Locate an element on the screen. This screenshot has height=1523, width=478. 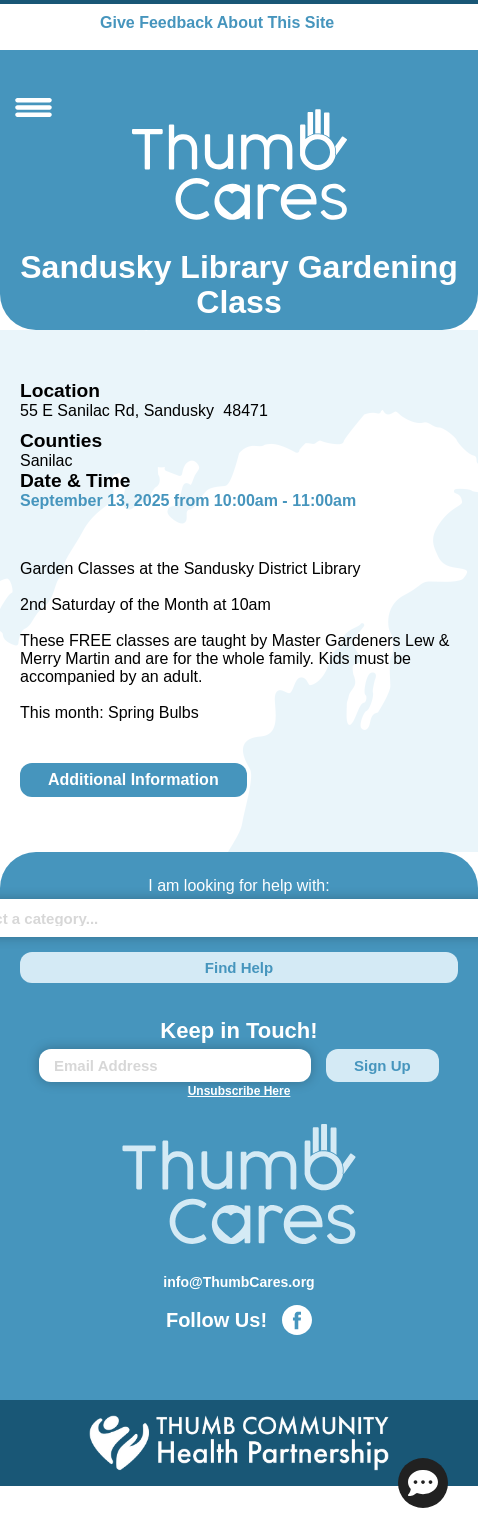
info@ThumbCares.org is located at coordinates (238, 1282).